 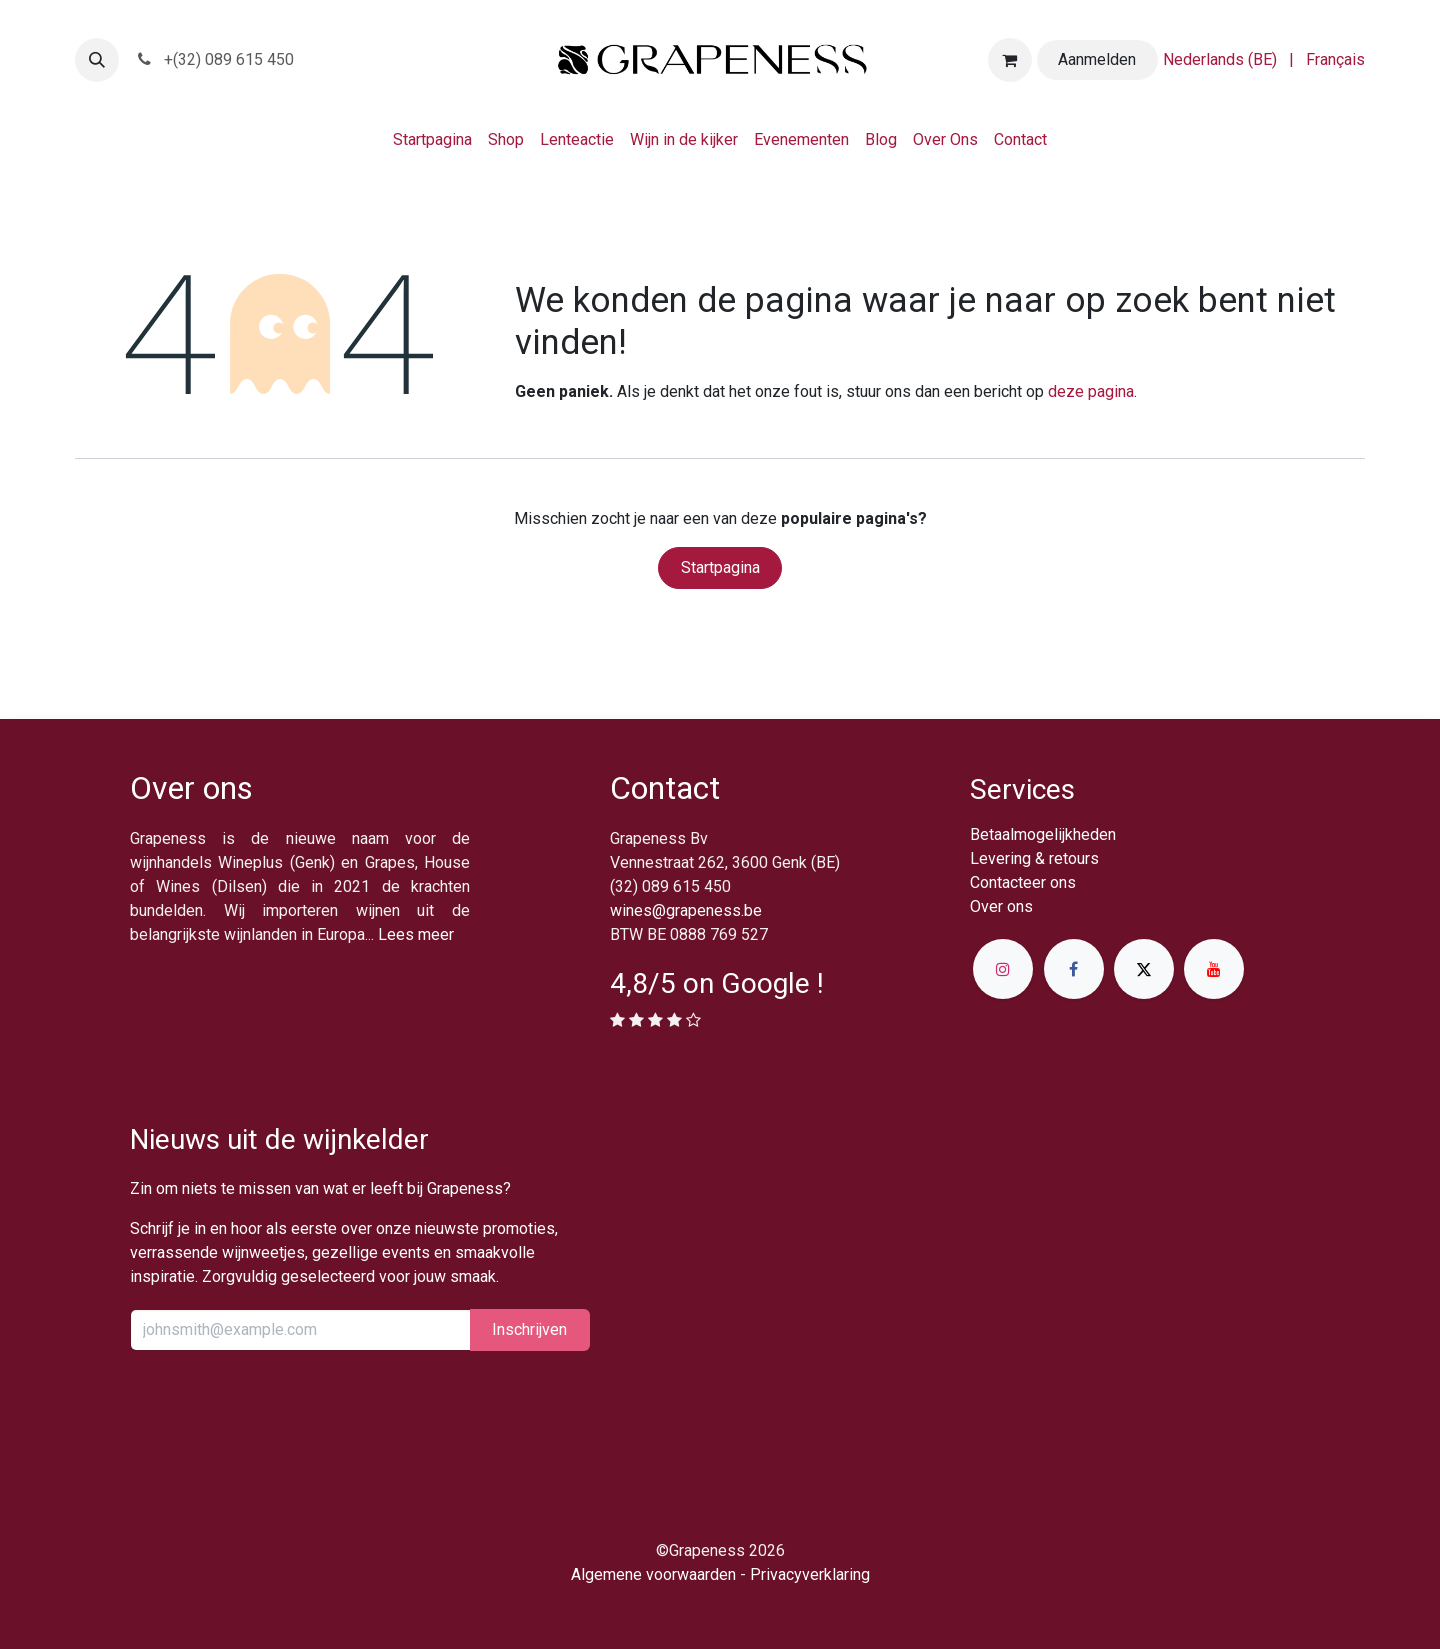 What do you see at coordinates (1010, 60) in the screenshot?
I see `[eCommerce winkelmandje]` at bounding box center [1010, 60].